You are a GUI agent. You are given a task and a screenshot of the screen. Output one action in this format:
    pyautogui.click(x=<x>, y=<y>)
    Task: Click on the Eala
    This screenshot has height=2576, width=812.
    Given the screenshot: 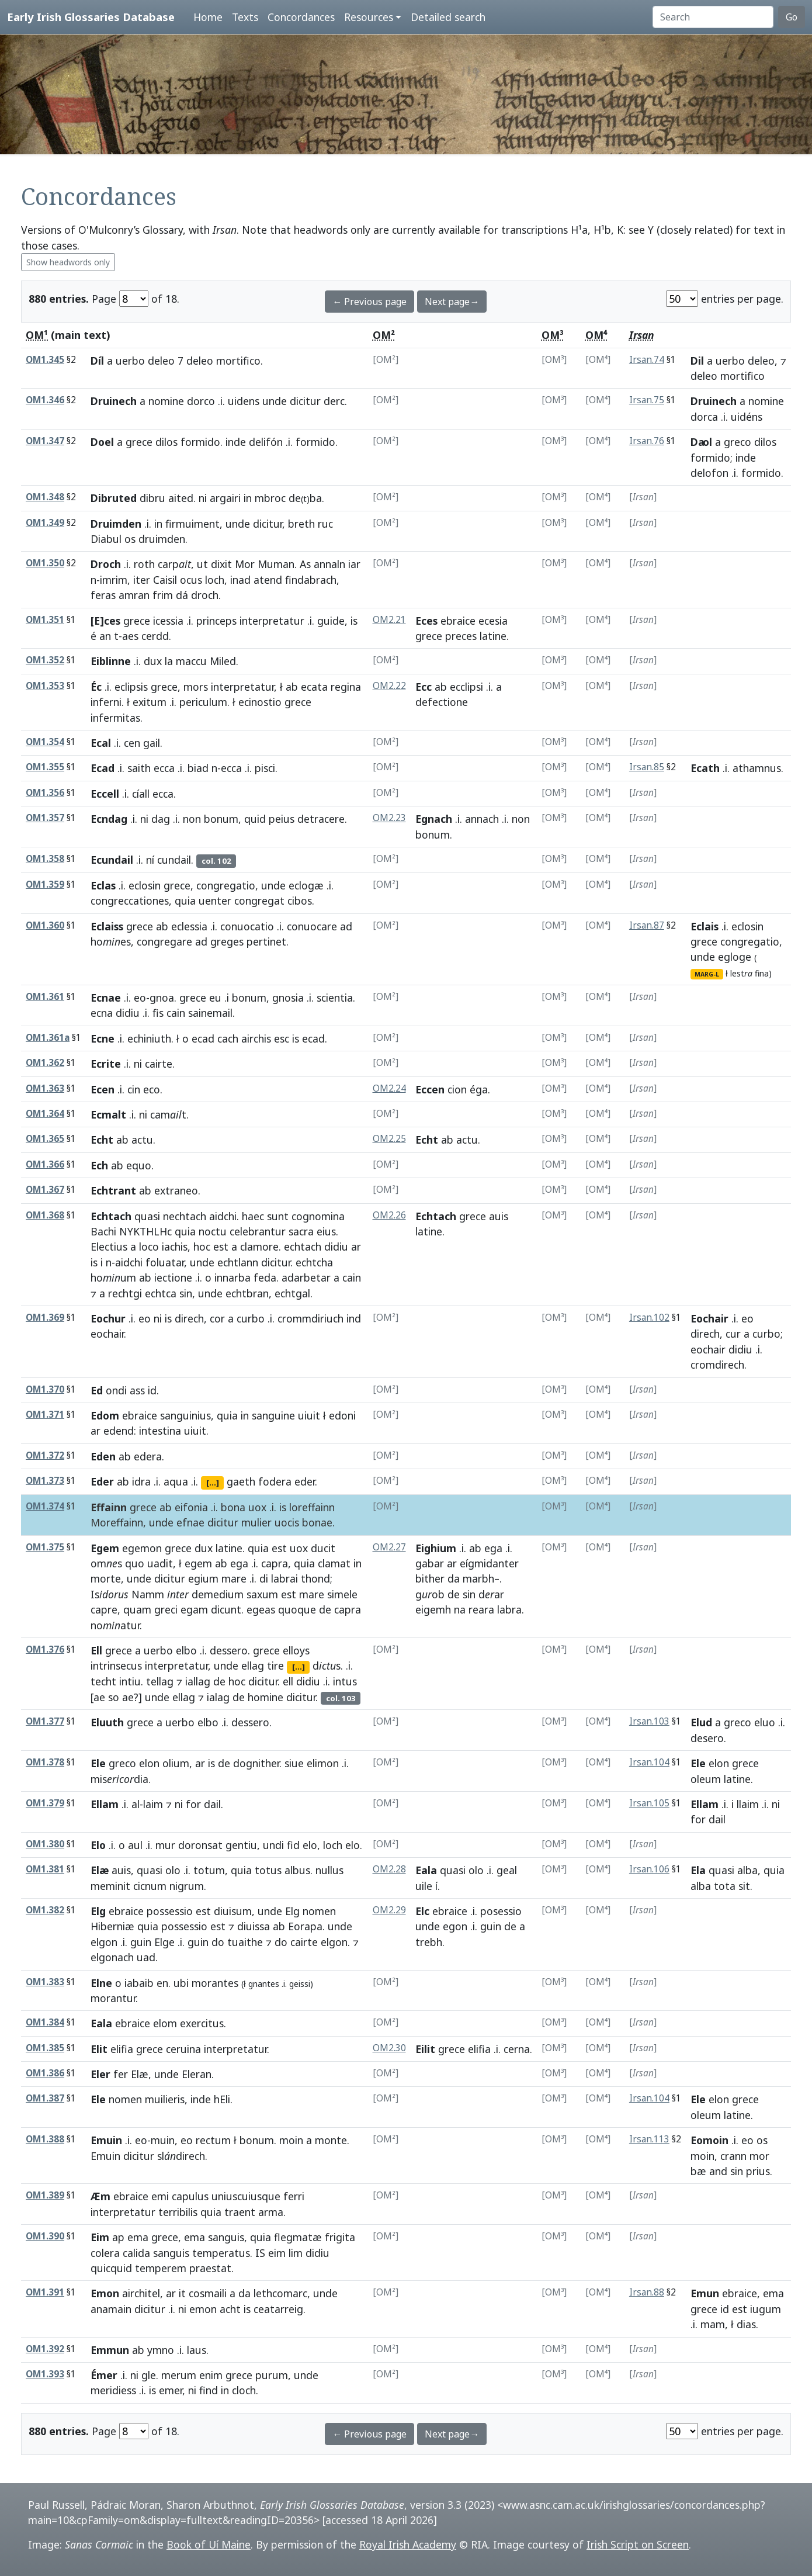 What is the action you would take?
    pyautogui.click(x=426, y=1870)
    